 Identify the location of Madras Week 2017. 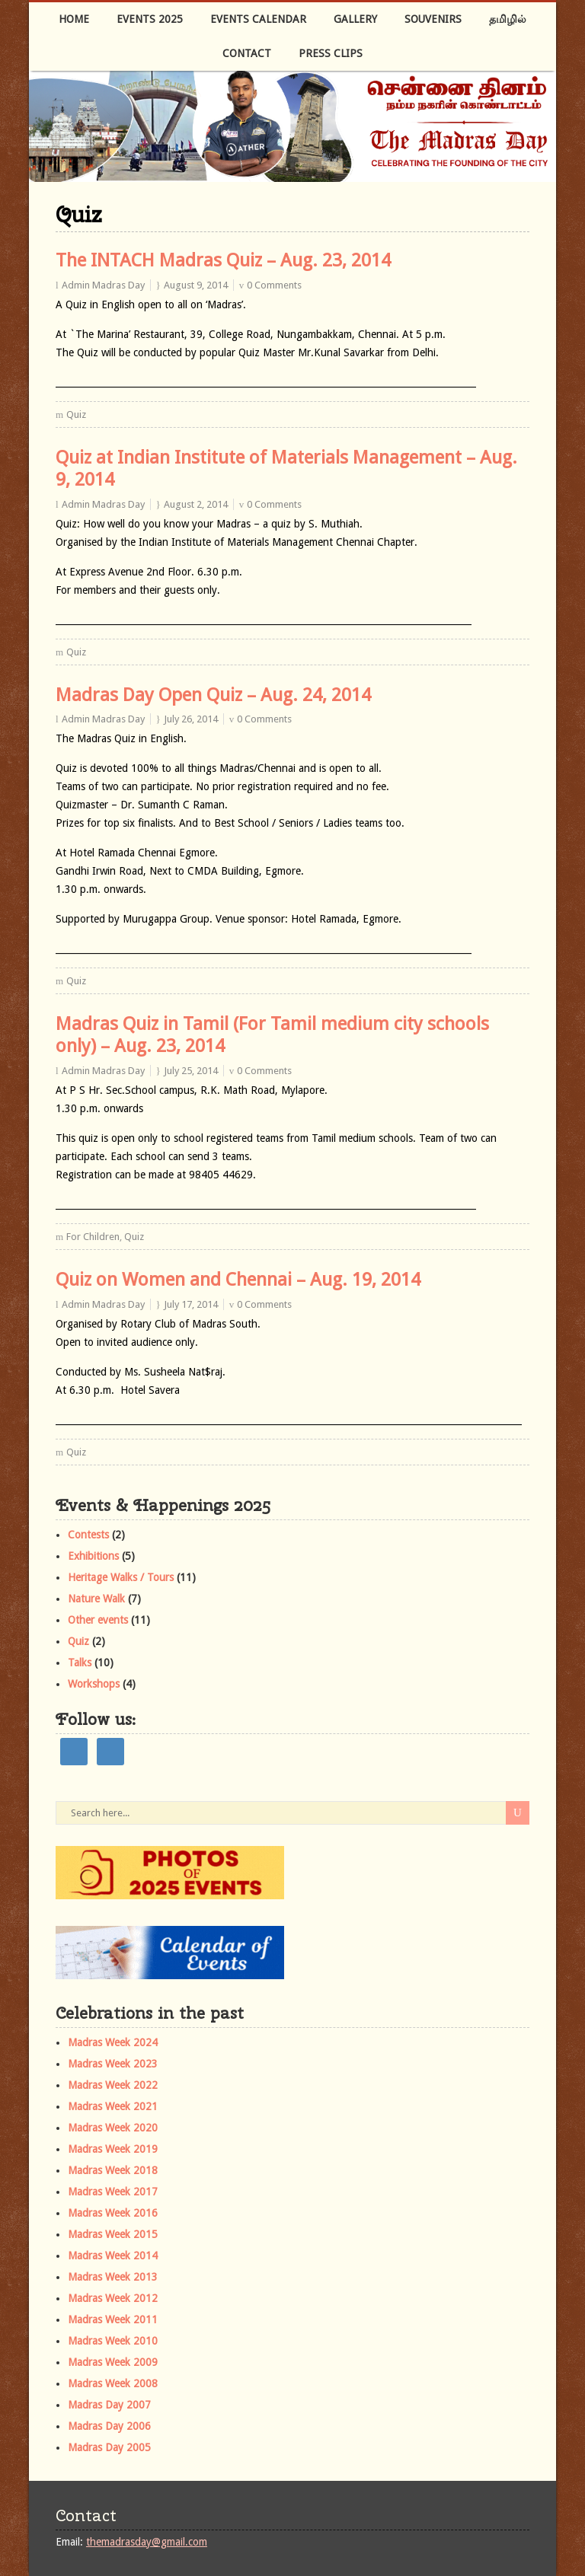
(113, 2191).